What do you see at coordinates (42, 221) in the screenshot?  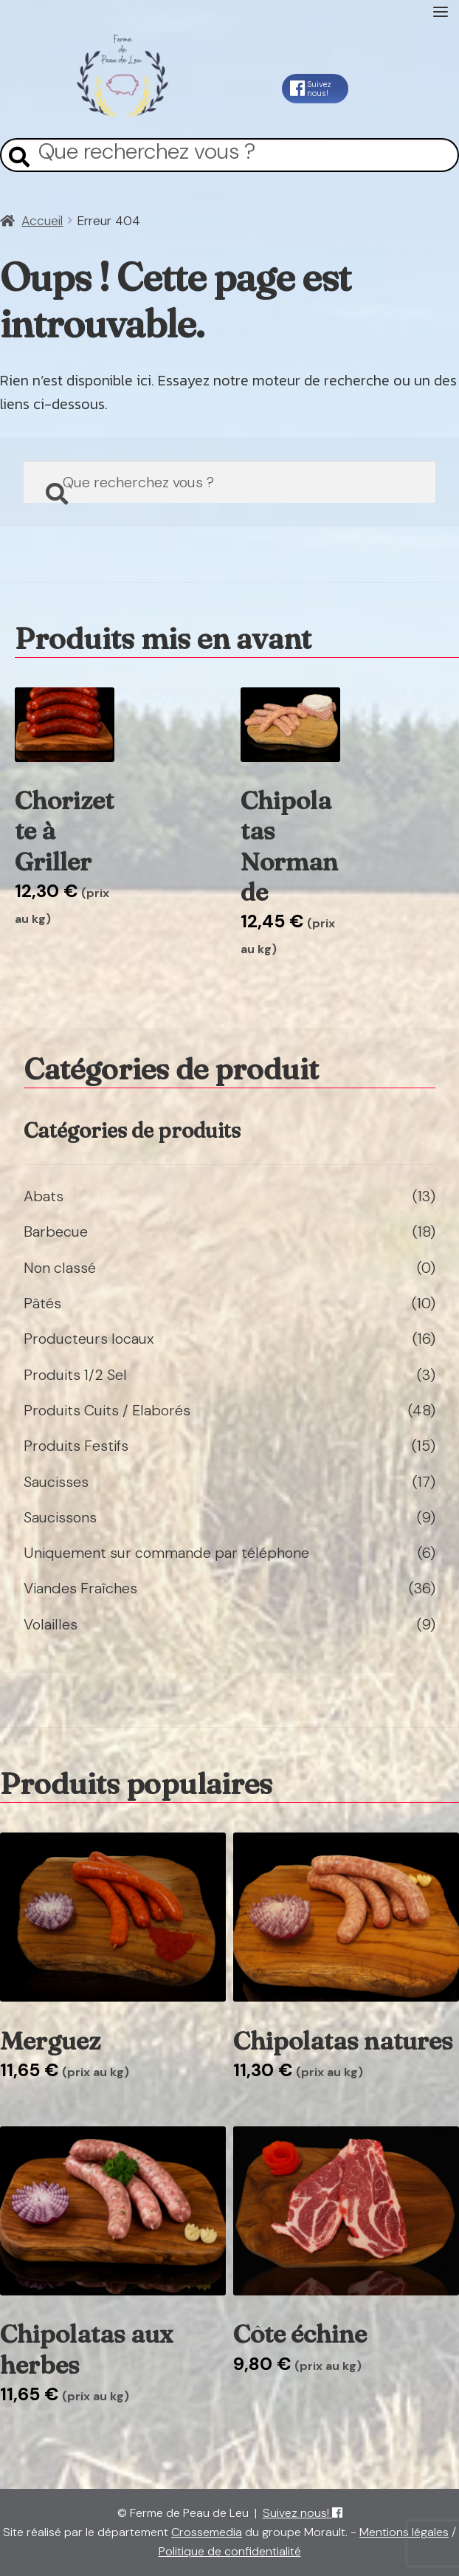 I see `Accueil` at bounding box center [42, 221].